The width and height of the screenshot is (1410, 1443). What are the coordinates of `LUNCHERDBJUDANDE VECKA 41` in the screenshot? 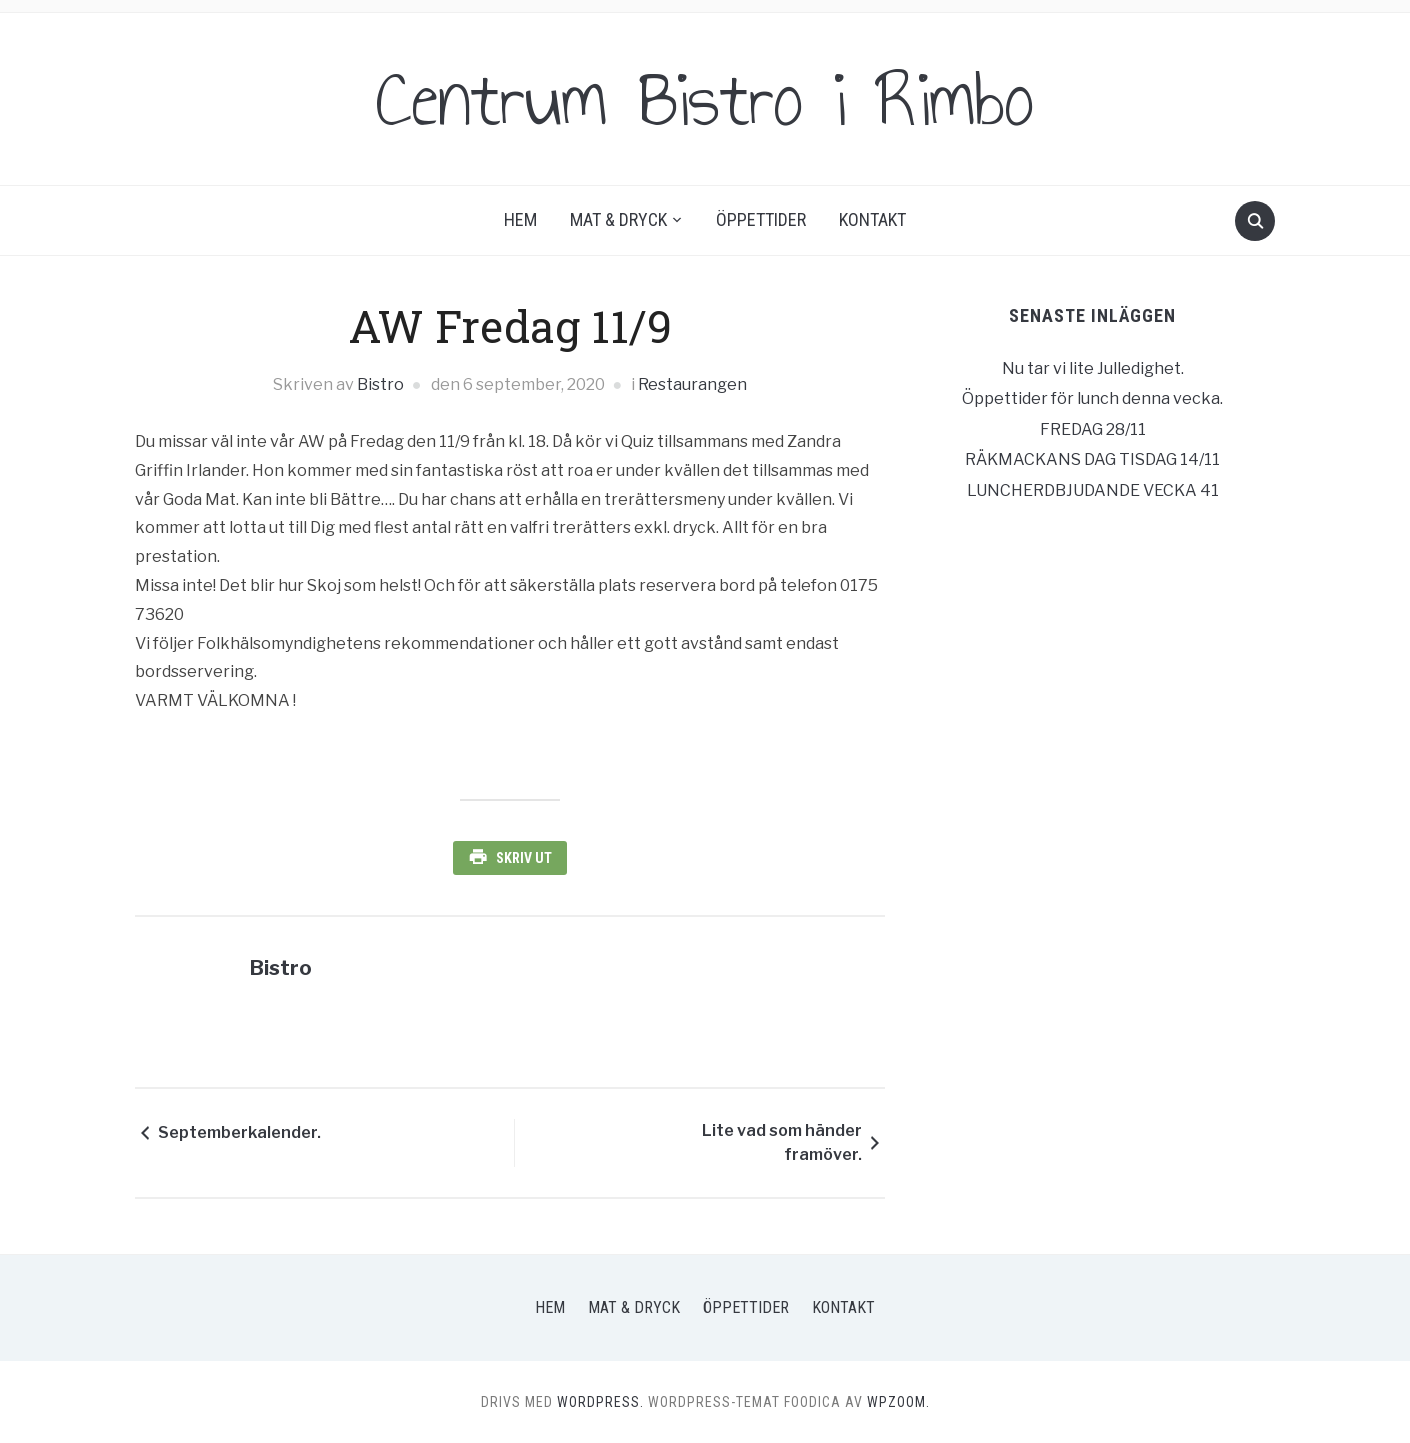 It's located at (1093, 490).